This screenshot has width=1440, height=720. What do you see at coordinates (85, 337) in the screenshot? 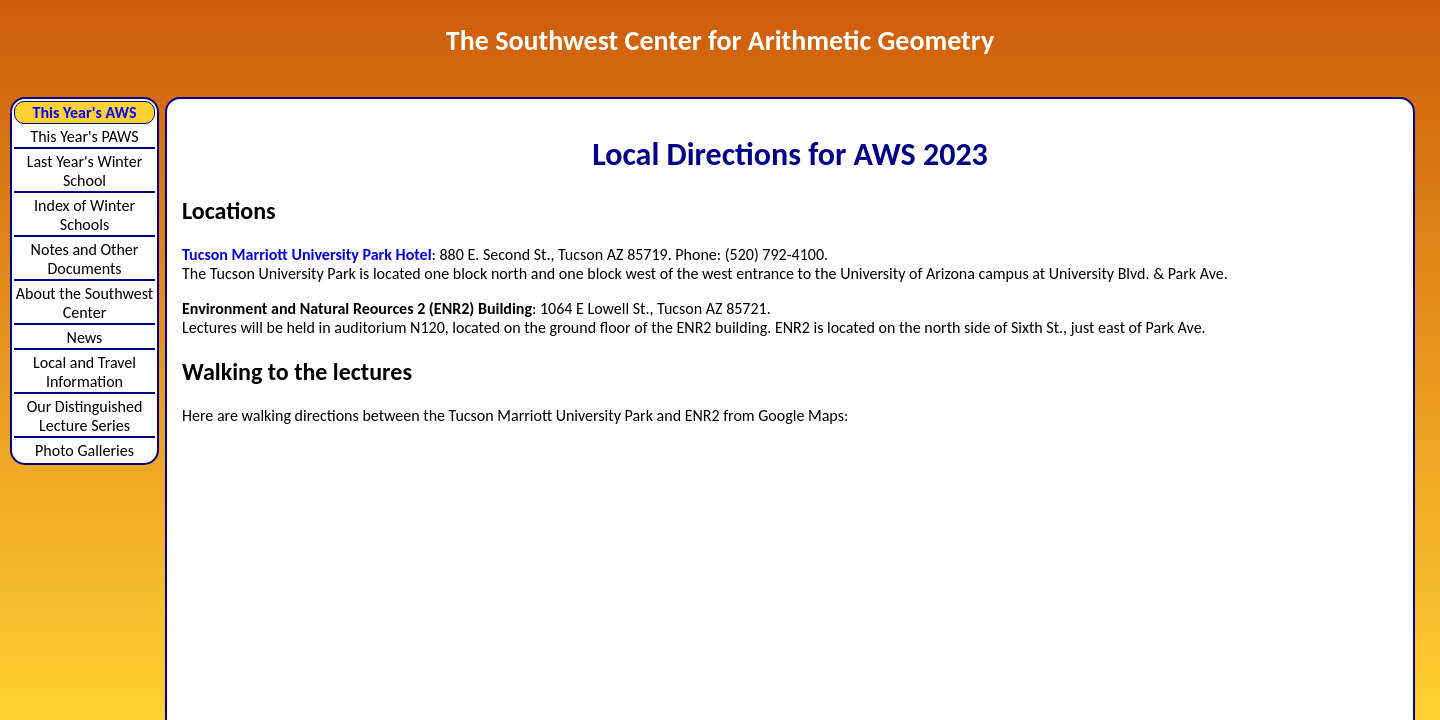
I see `News` at bounding box center [85, 337].